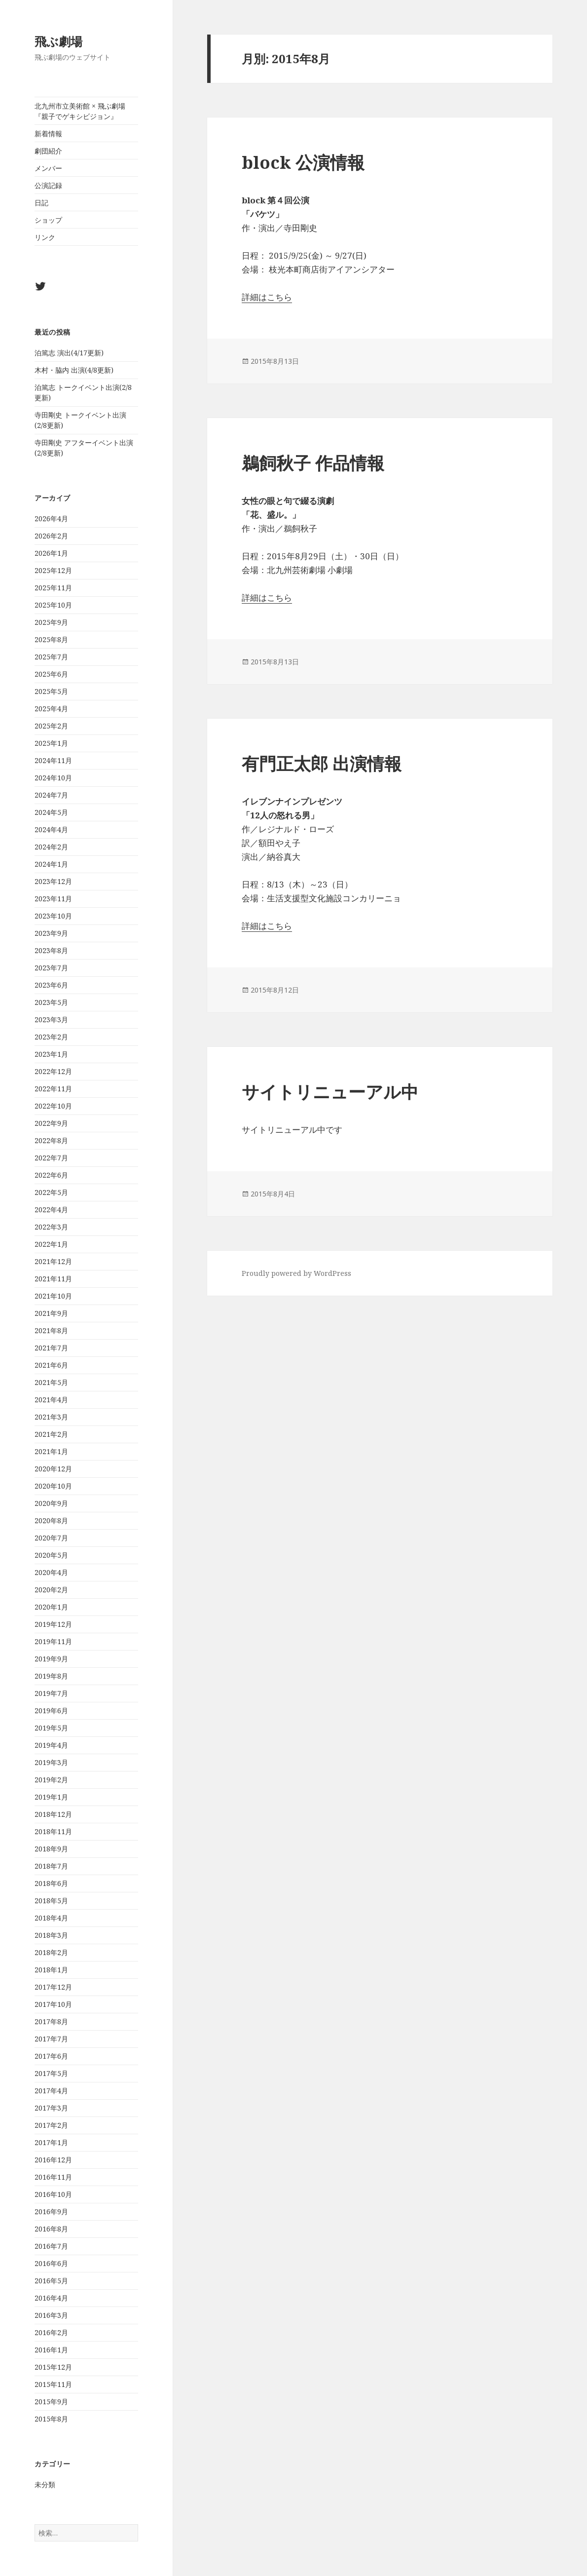  What do you see at coordinates (53, 2367) in the screenshot?
I see `2015年12月` at bounding box center [53, 2367].